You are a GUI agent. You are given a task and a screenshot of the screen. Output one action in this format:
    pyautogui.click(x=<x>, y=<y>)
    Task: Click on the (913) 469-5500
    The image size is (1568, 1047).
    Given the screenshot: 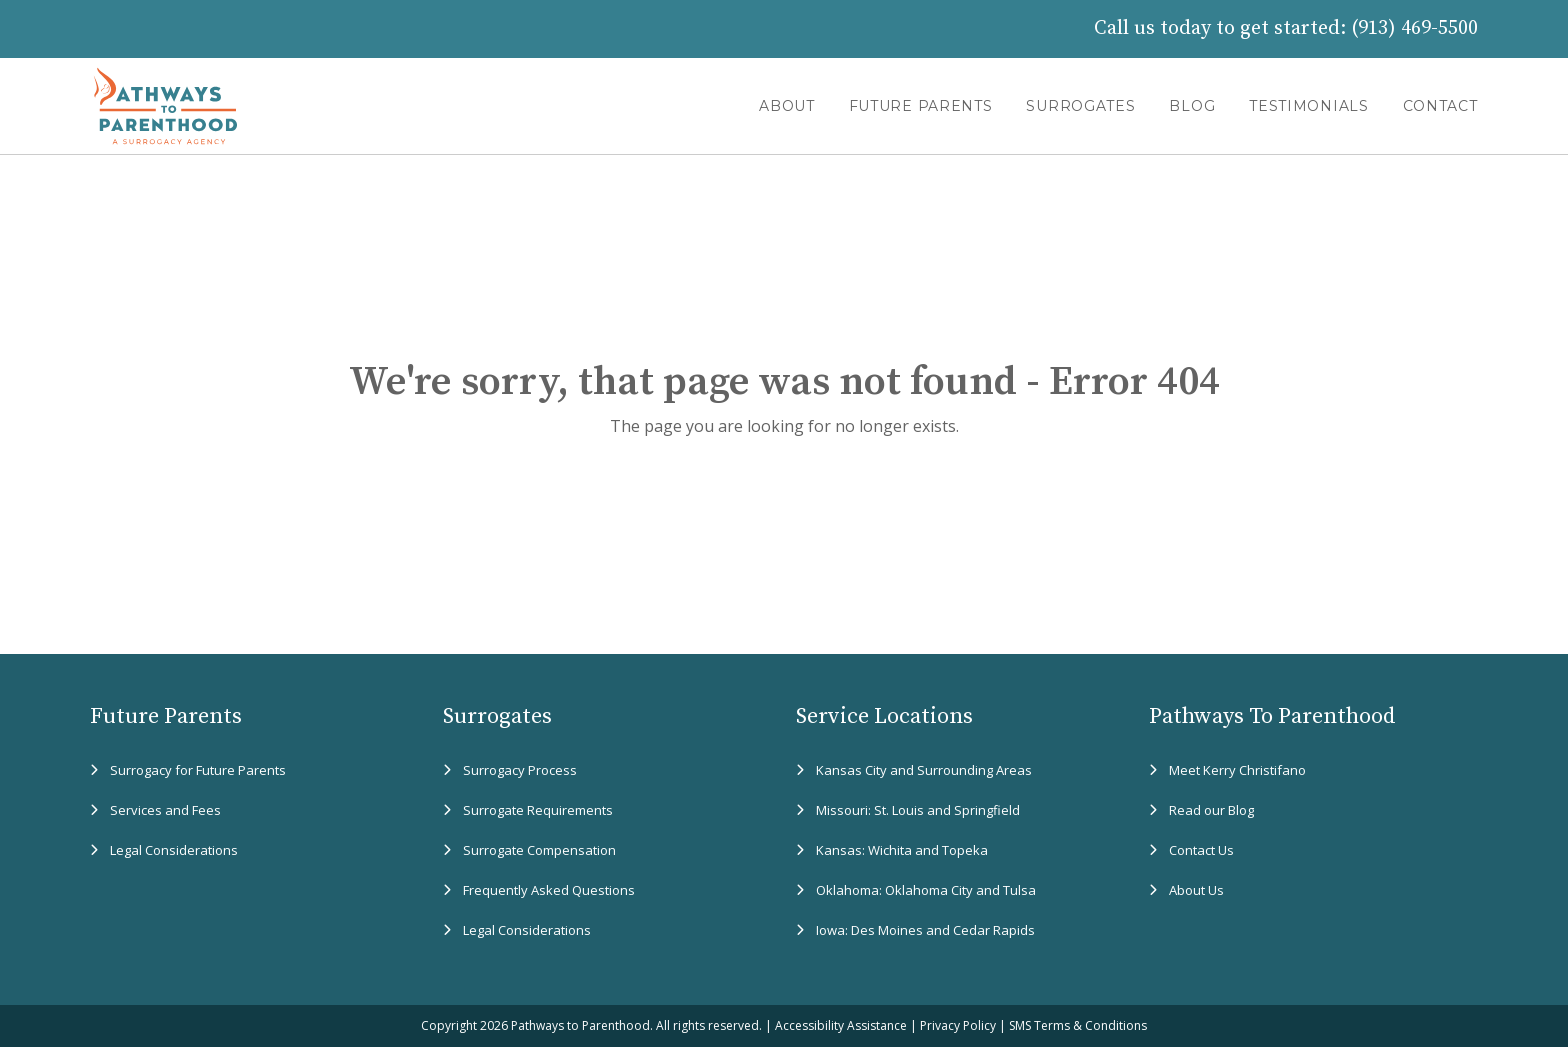 What is the action you would take?
    pyautogui.click(x=1414, y=28)
    